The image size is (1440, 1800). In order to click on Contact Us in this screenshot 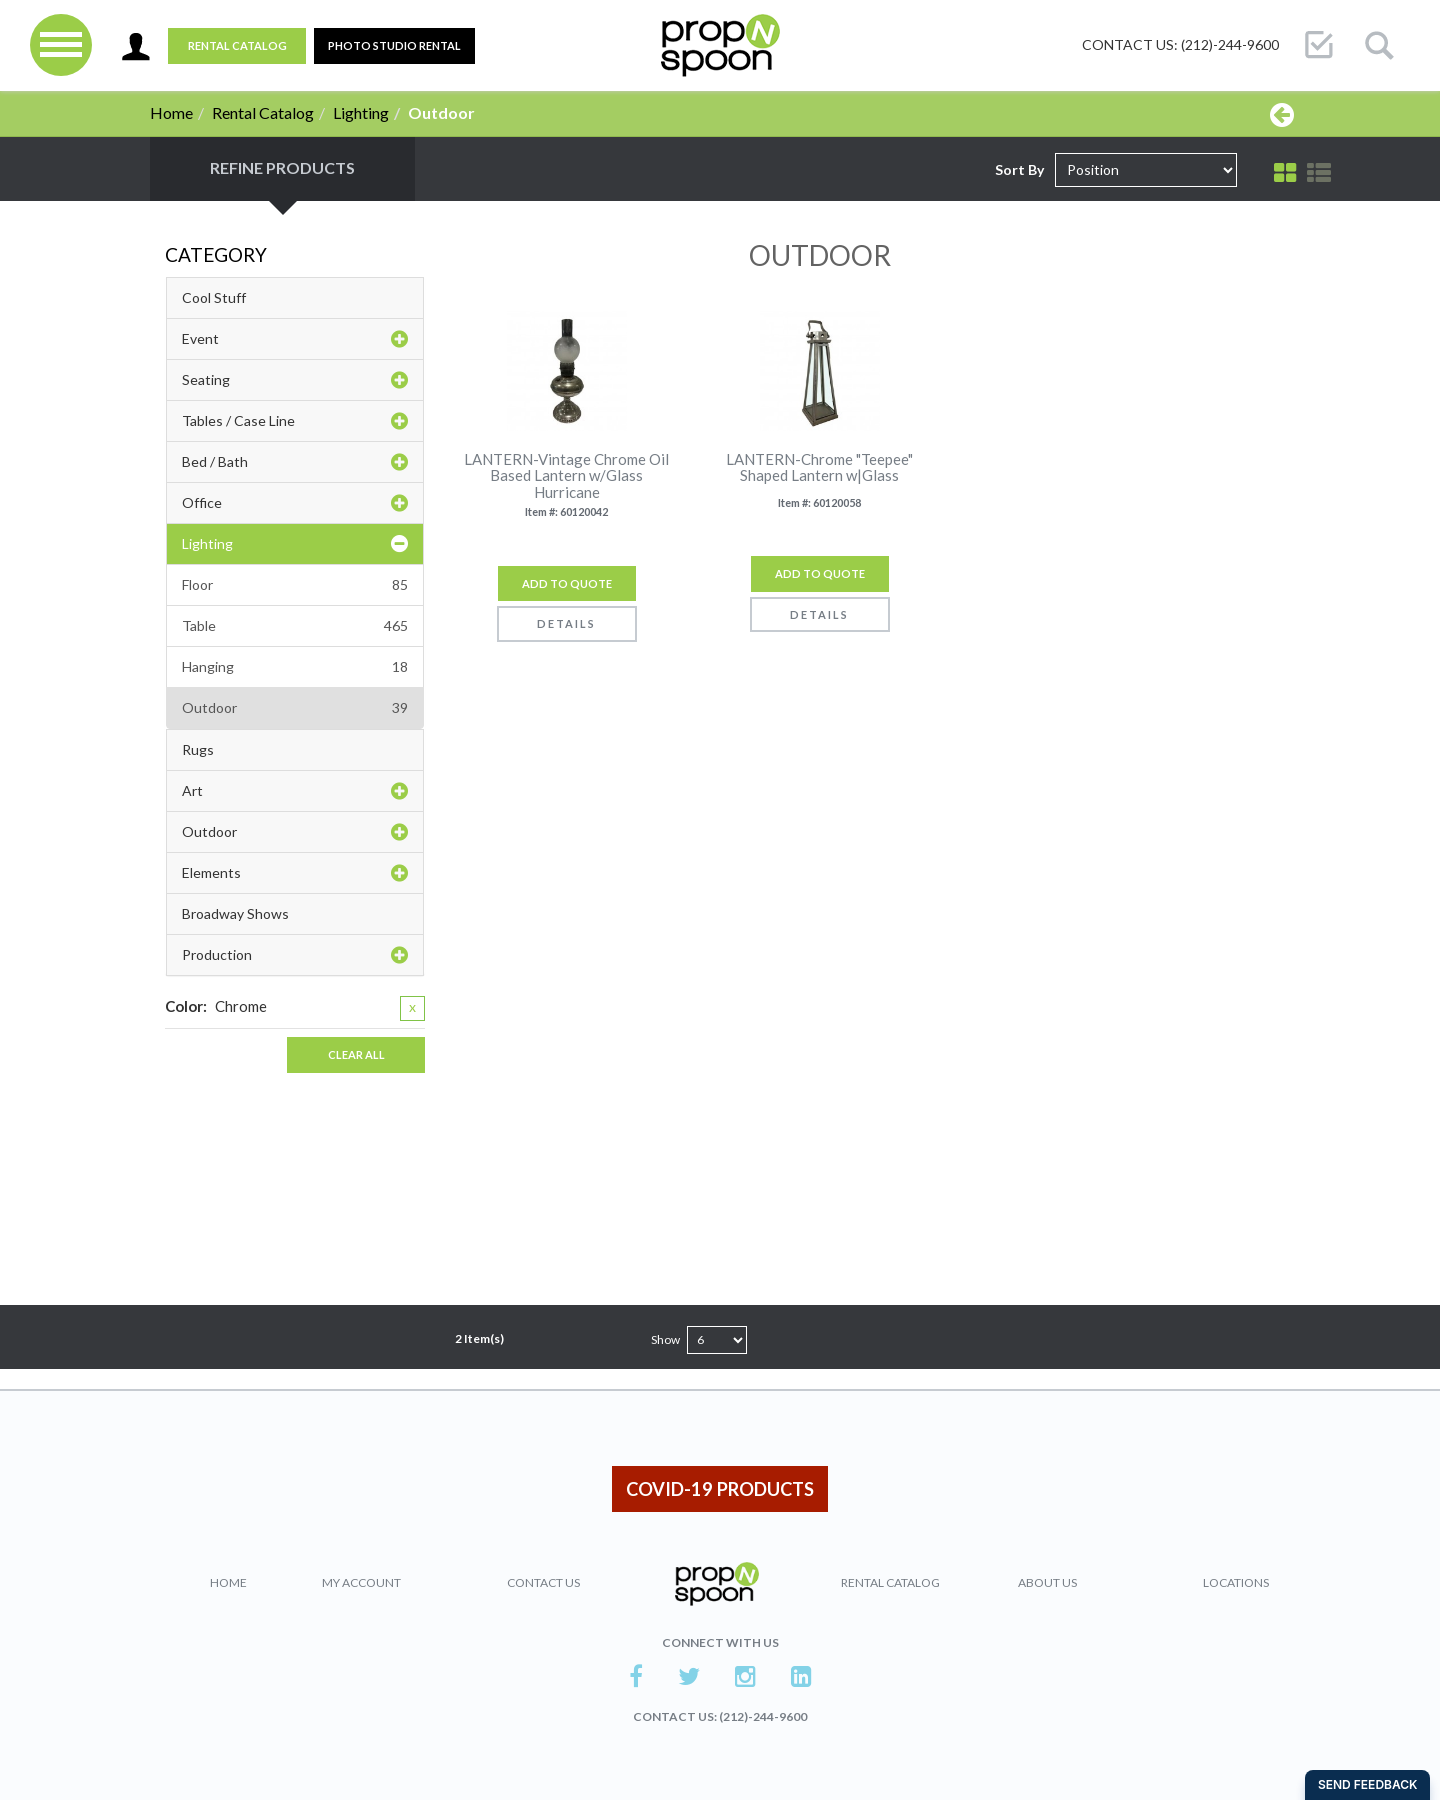, I will do `click(543, 1582)`.